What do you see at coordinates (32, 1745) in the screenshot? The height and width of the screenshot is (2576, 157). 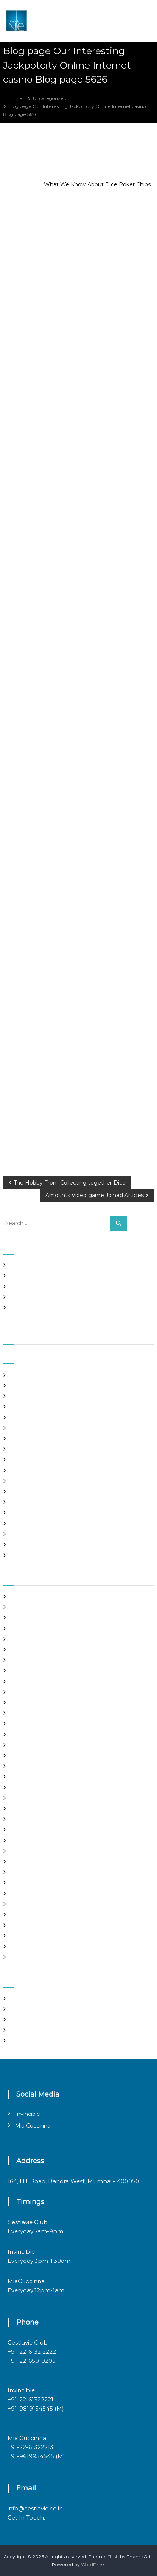 I see `Frauen Aus Katalog` at bounding box center [32, 1745].